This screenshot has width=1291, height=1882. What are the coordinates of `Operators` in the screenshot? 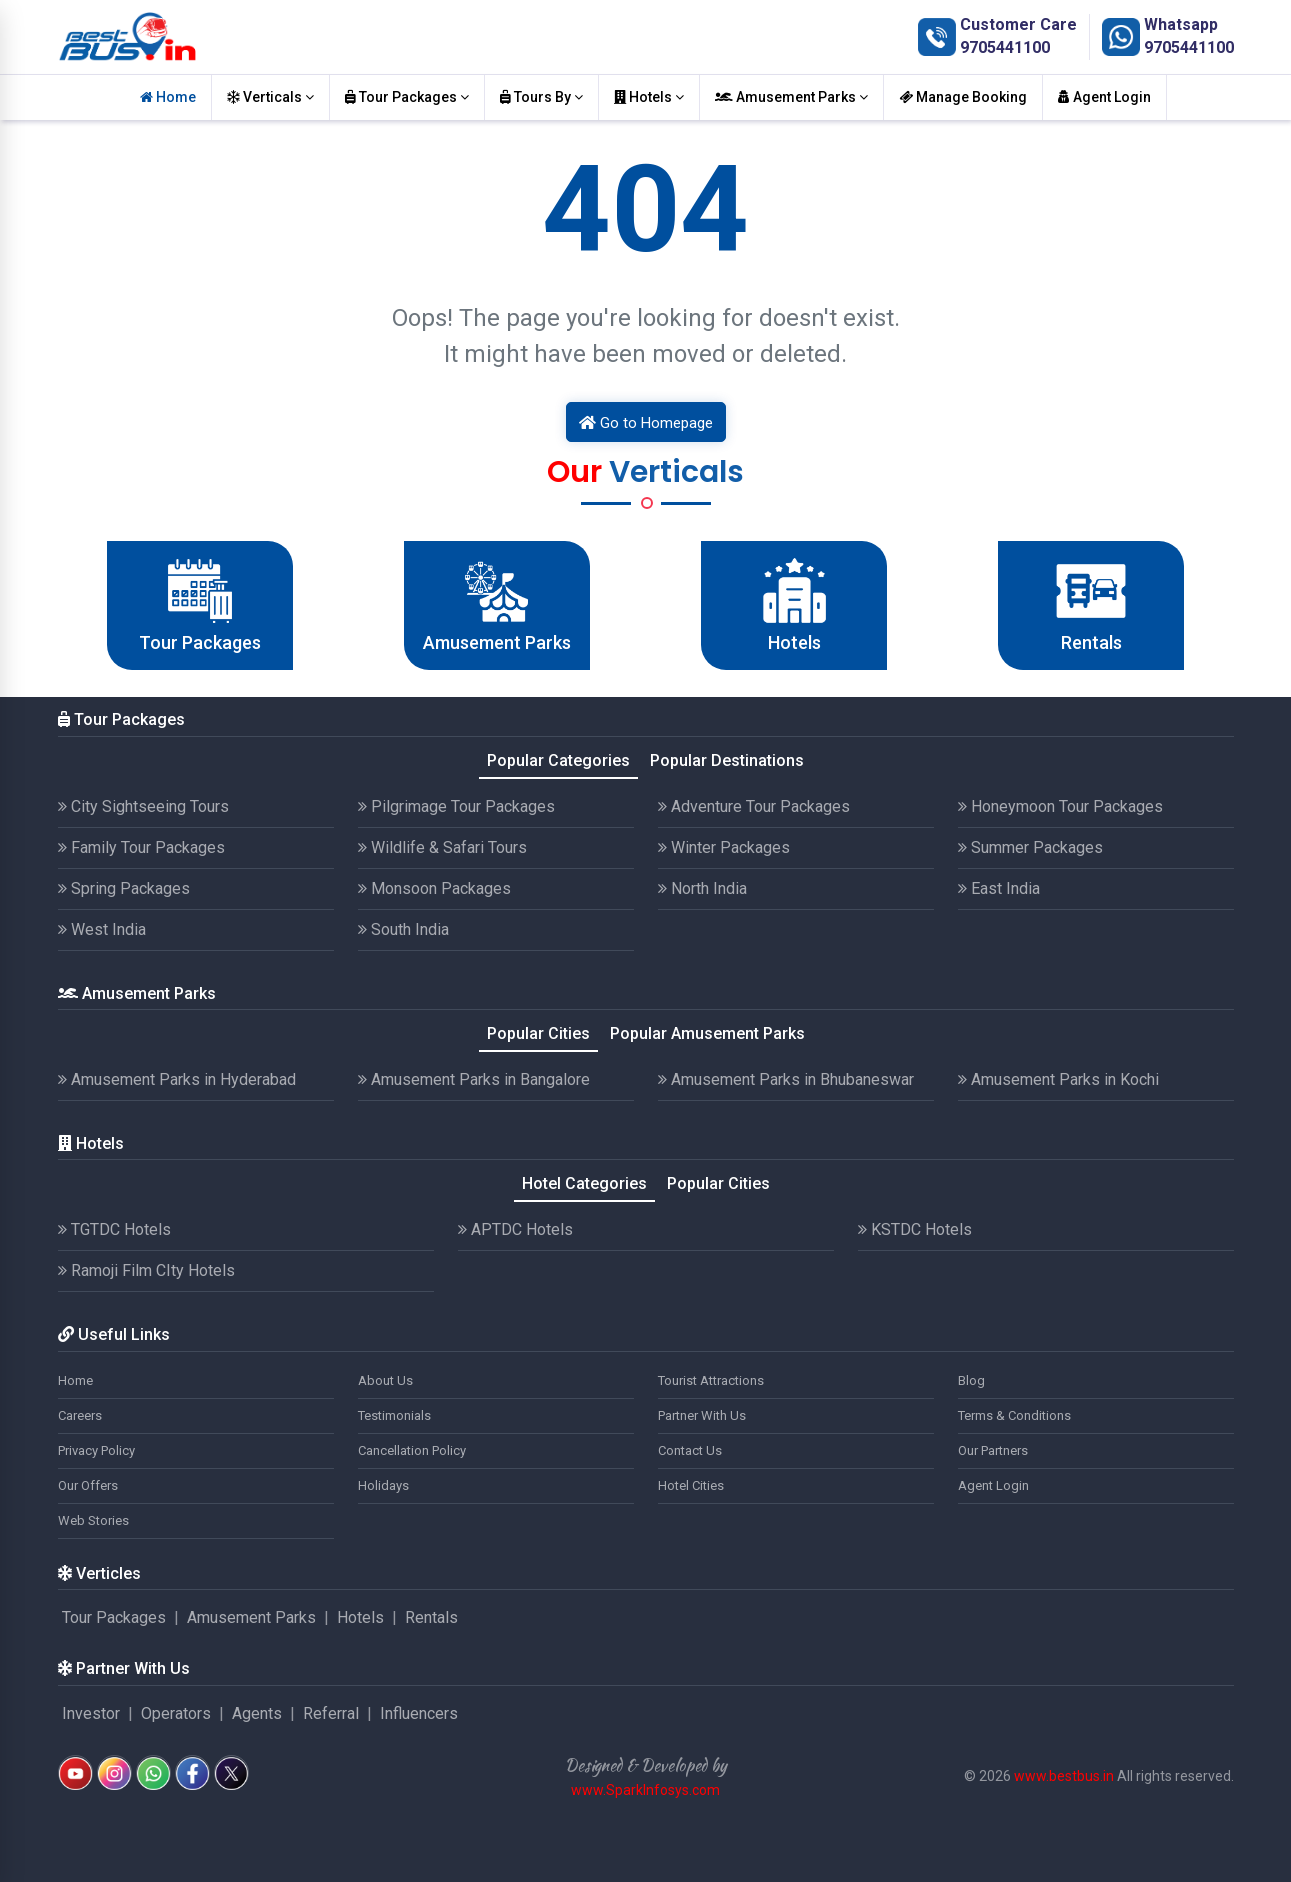 It's located at (176, 1713).